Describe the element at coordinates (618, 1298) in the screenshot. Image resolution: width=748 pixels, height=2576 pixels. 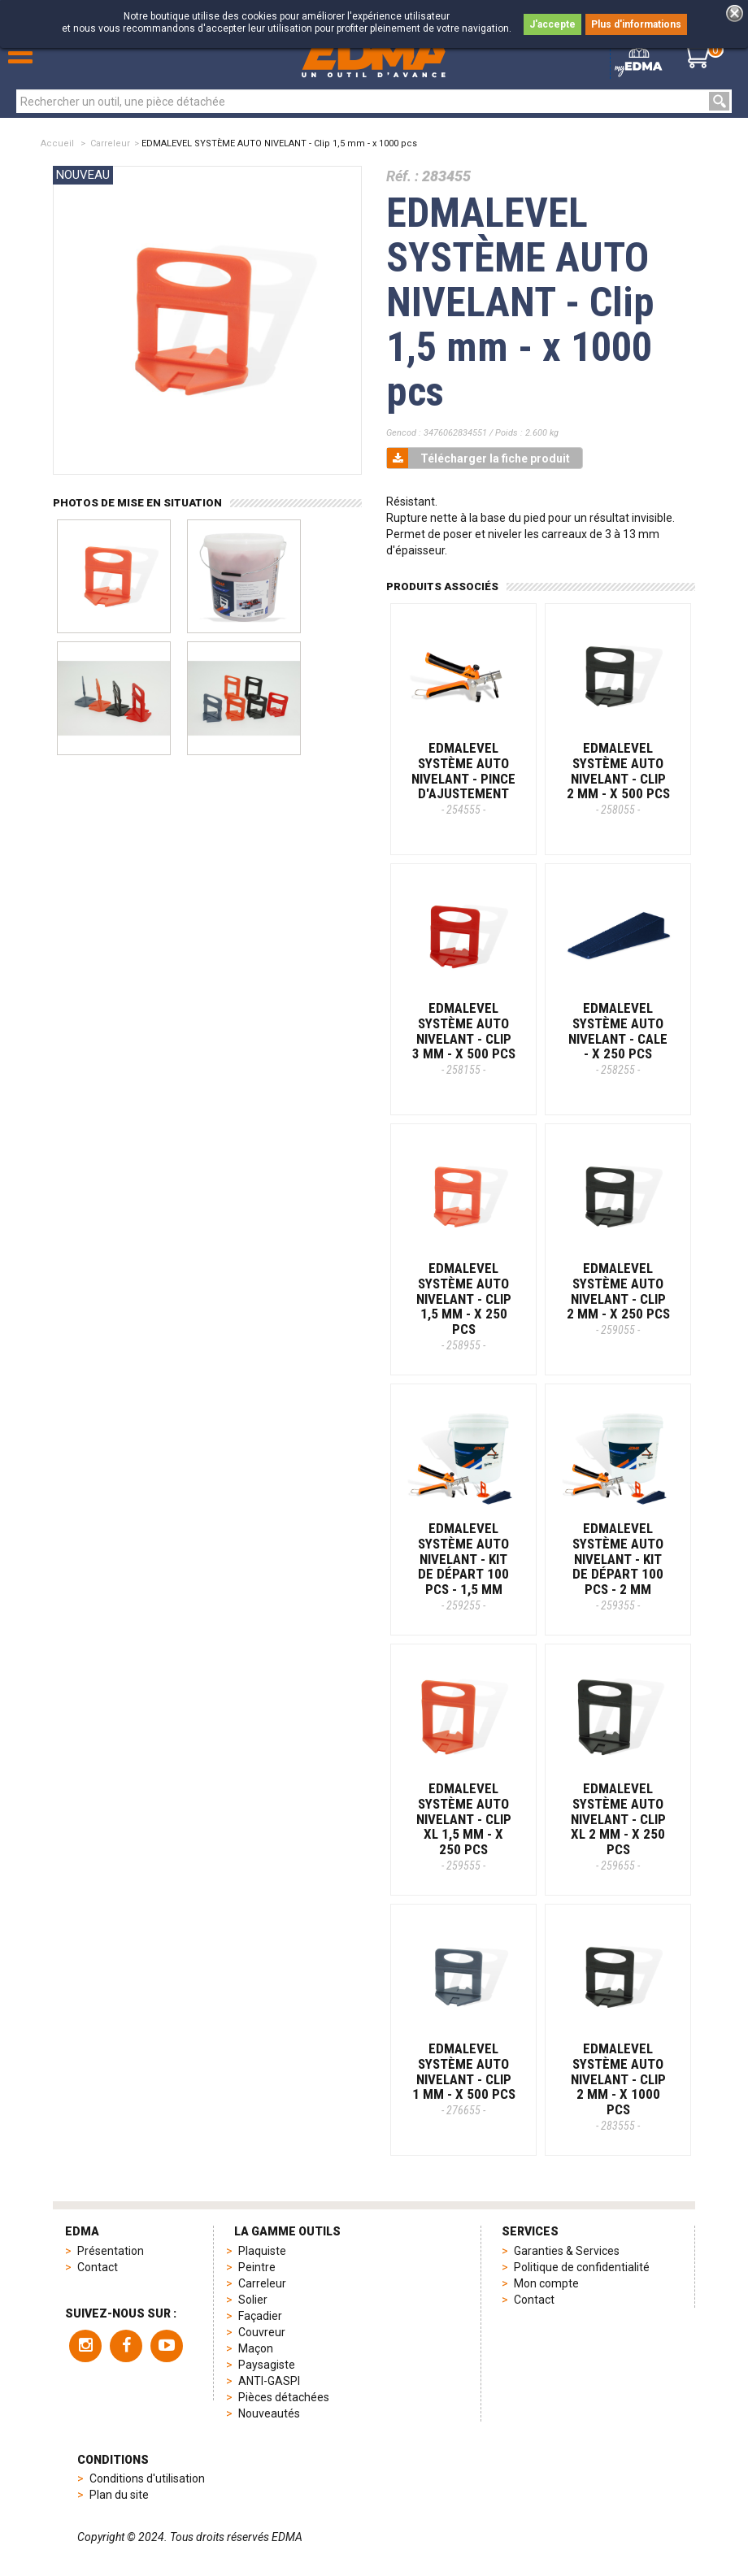
I see `EDMALEVEL SYSTÈME AUTO NIVELANT - Clip 2 mm - x 250 pcs` at that location.